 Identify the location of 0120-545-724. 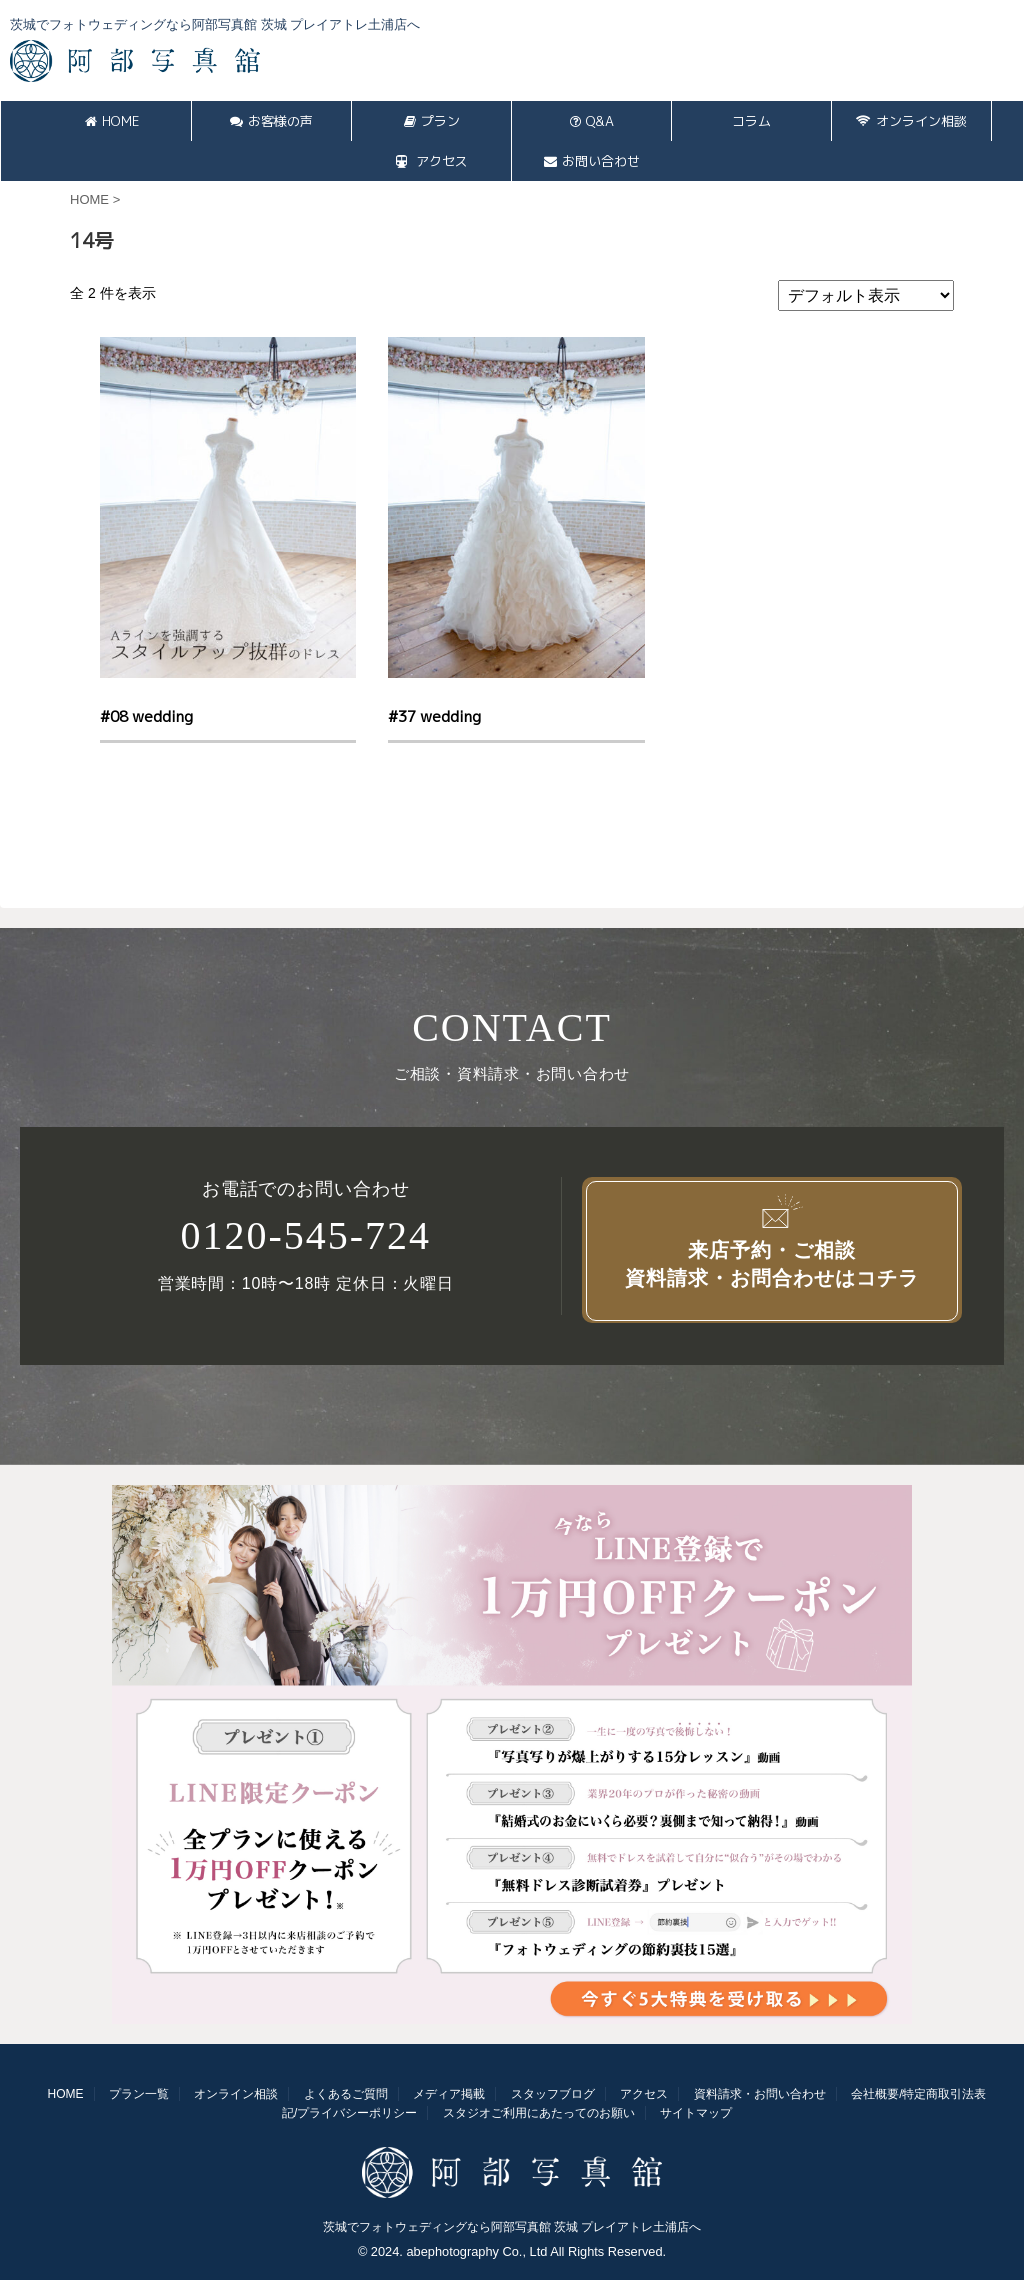
(305, 1236).